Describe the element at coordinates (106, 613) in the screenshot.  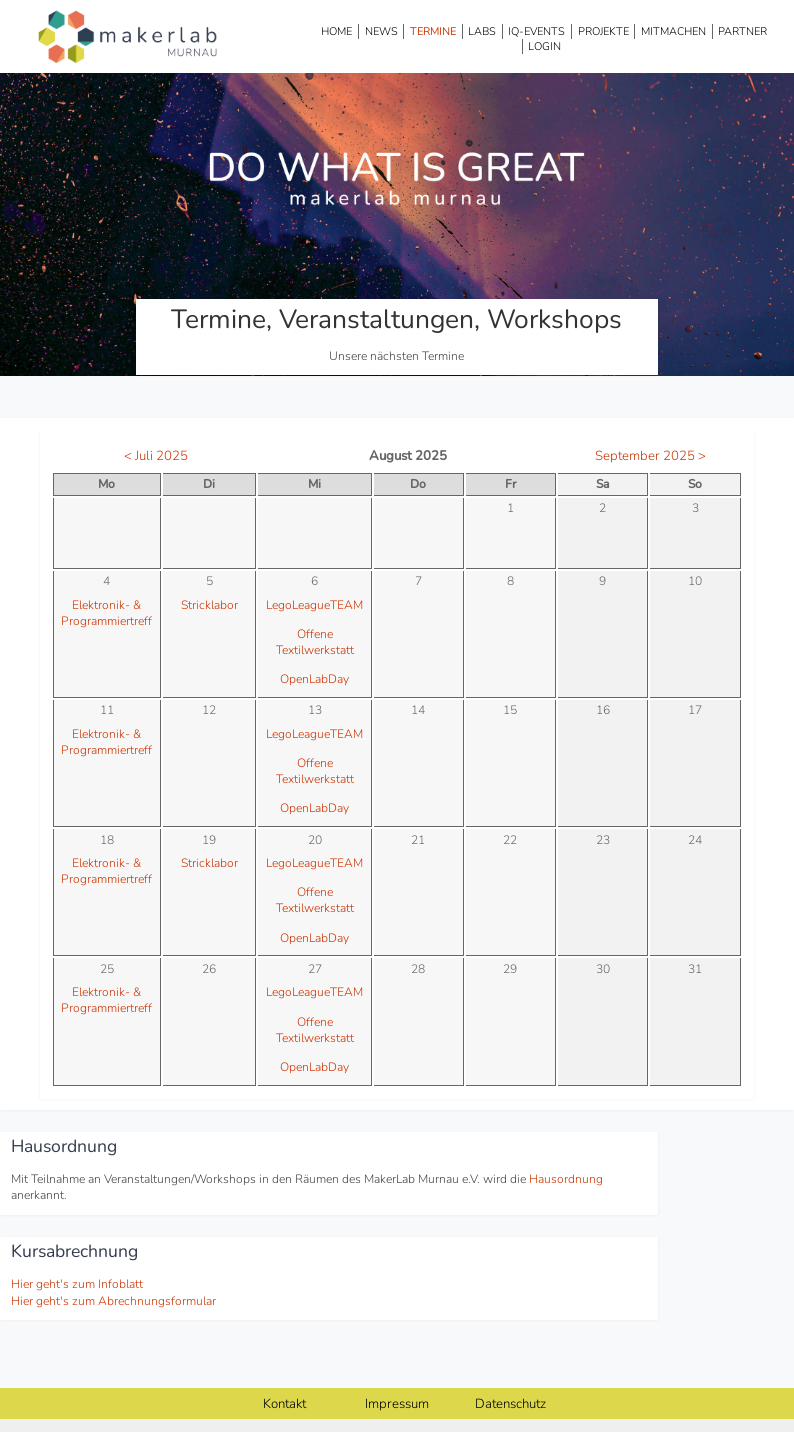
I see `Elektronik- & Programmiertreff` at that location.